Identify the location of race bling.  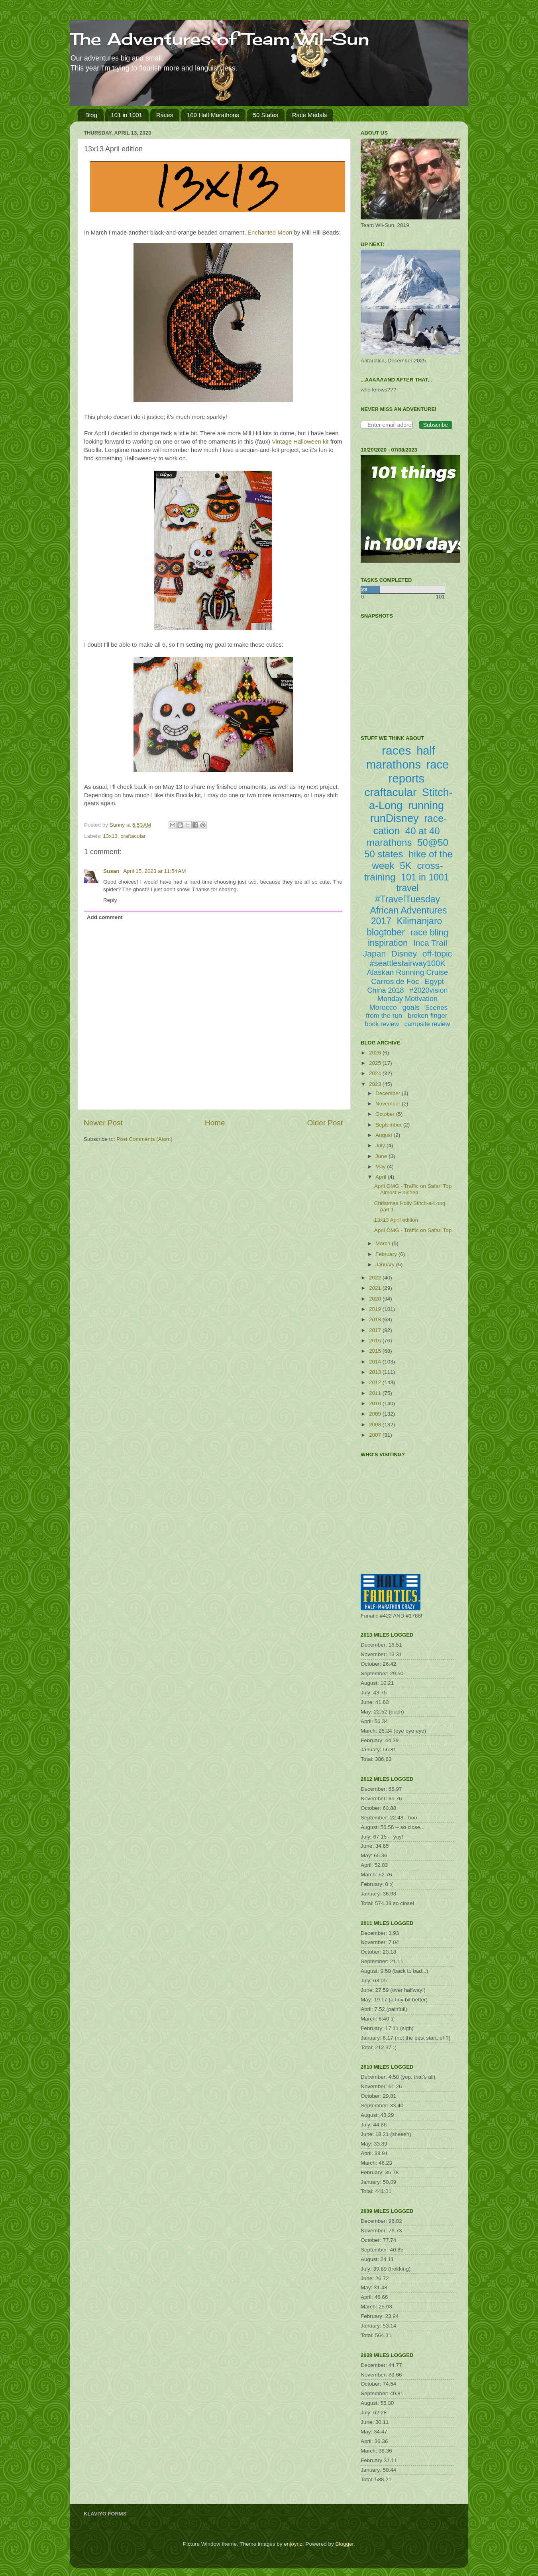
(429, 932).